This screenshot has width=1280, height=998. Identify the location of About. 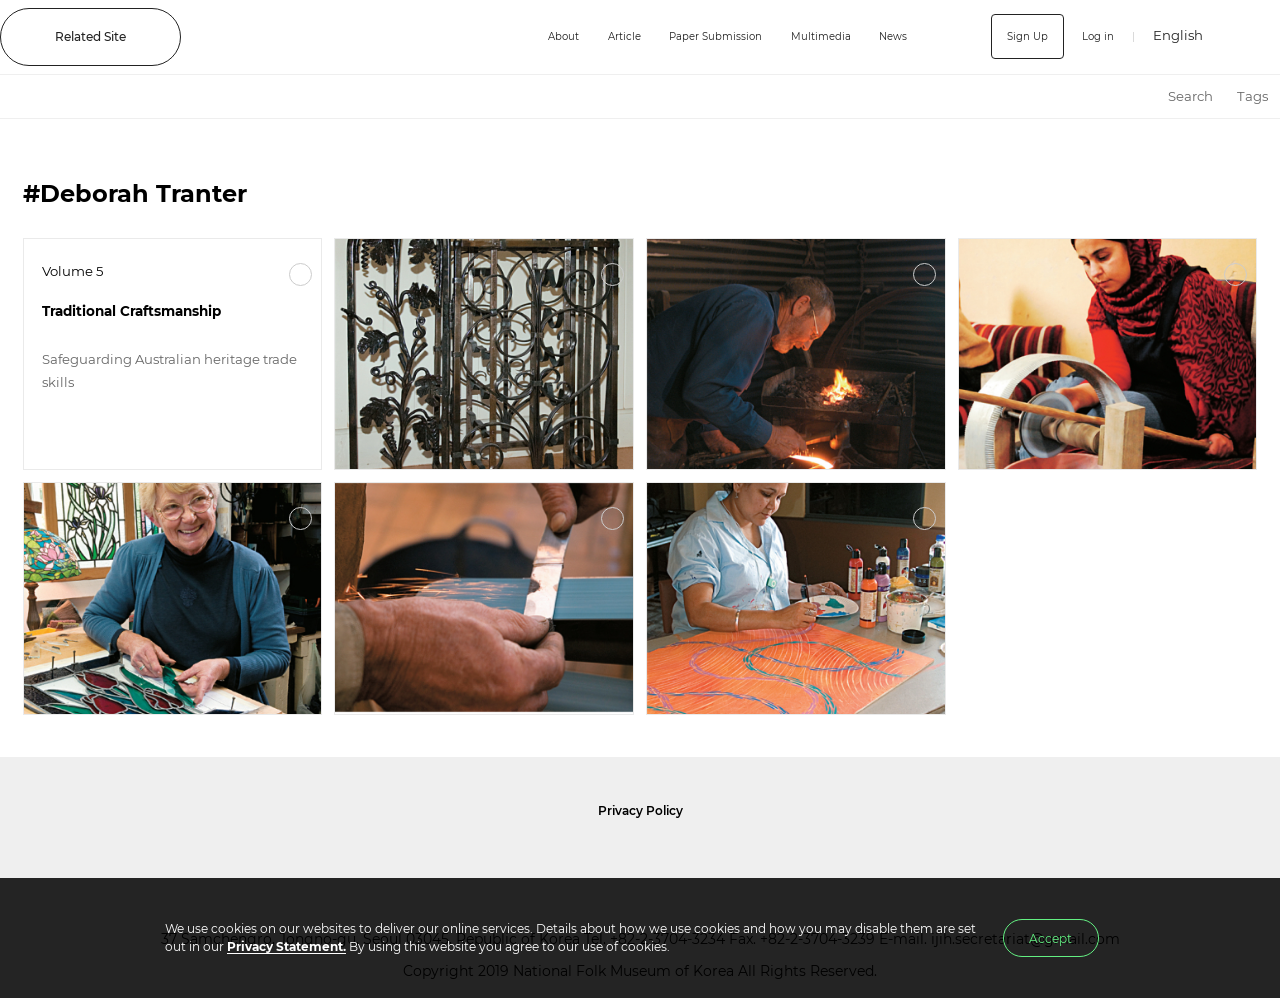
(530, 36).